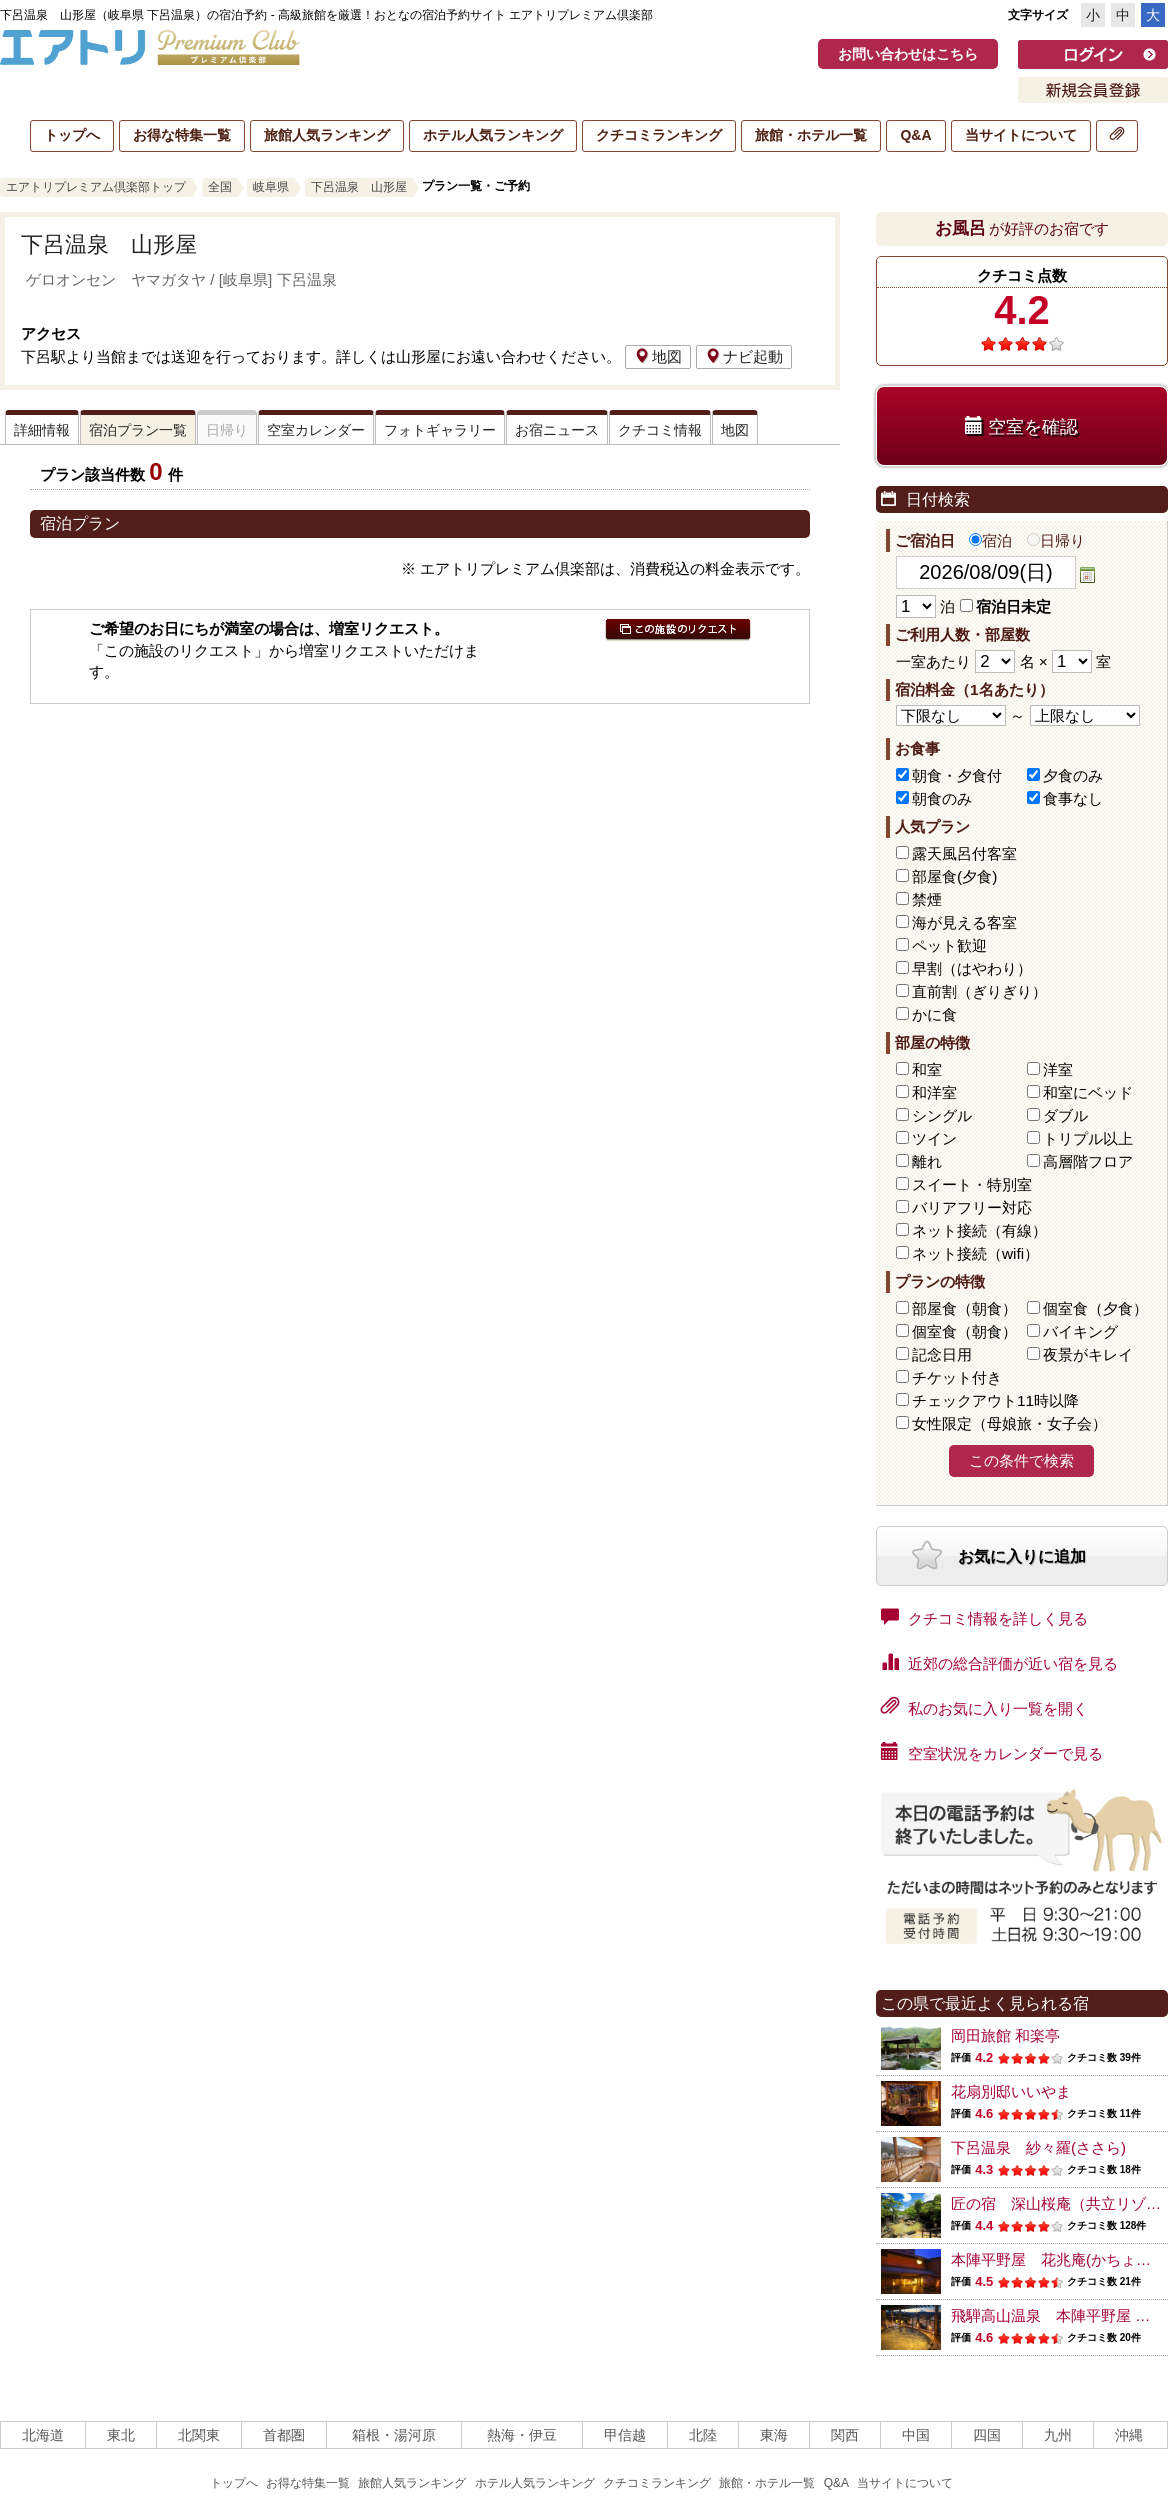  Describe the element at coordinates (1021, 135) in the screenshot. I see `当サイトについて` at that location.